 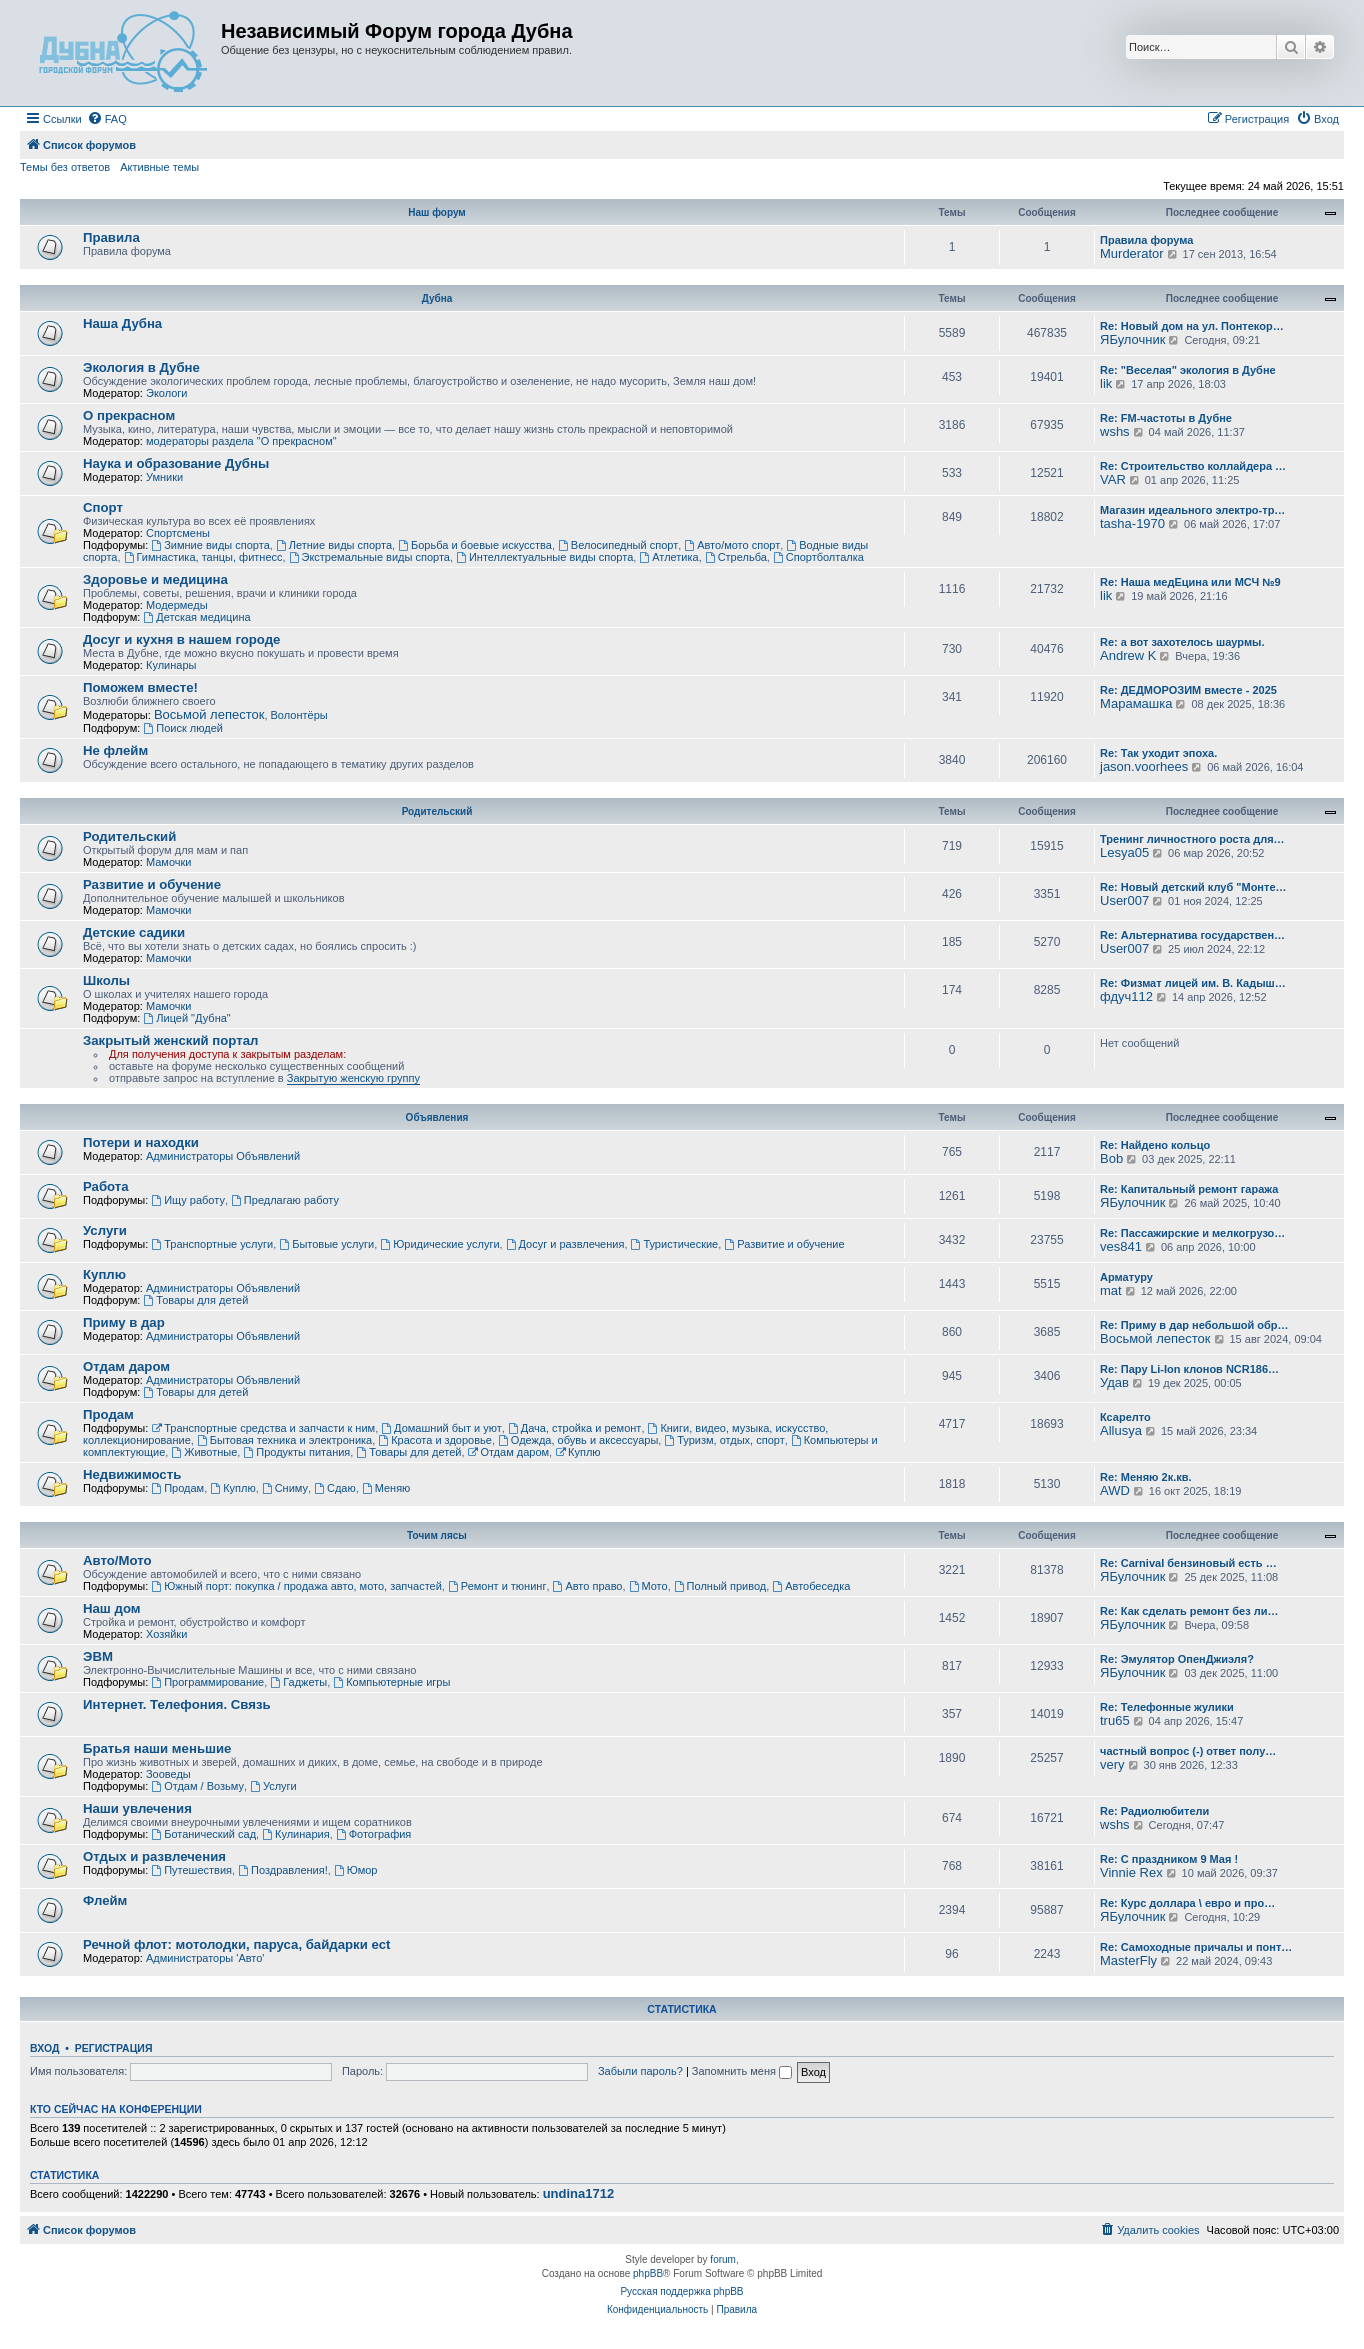 I want to click on Хозяйки, so click(x=166, y=1634).